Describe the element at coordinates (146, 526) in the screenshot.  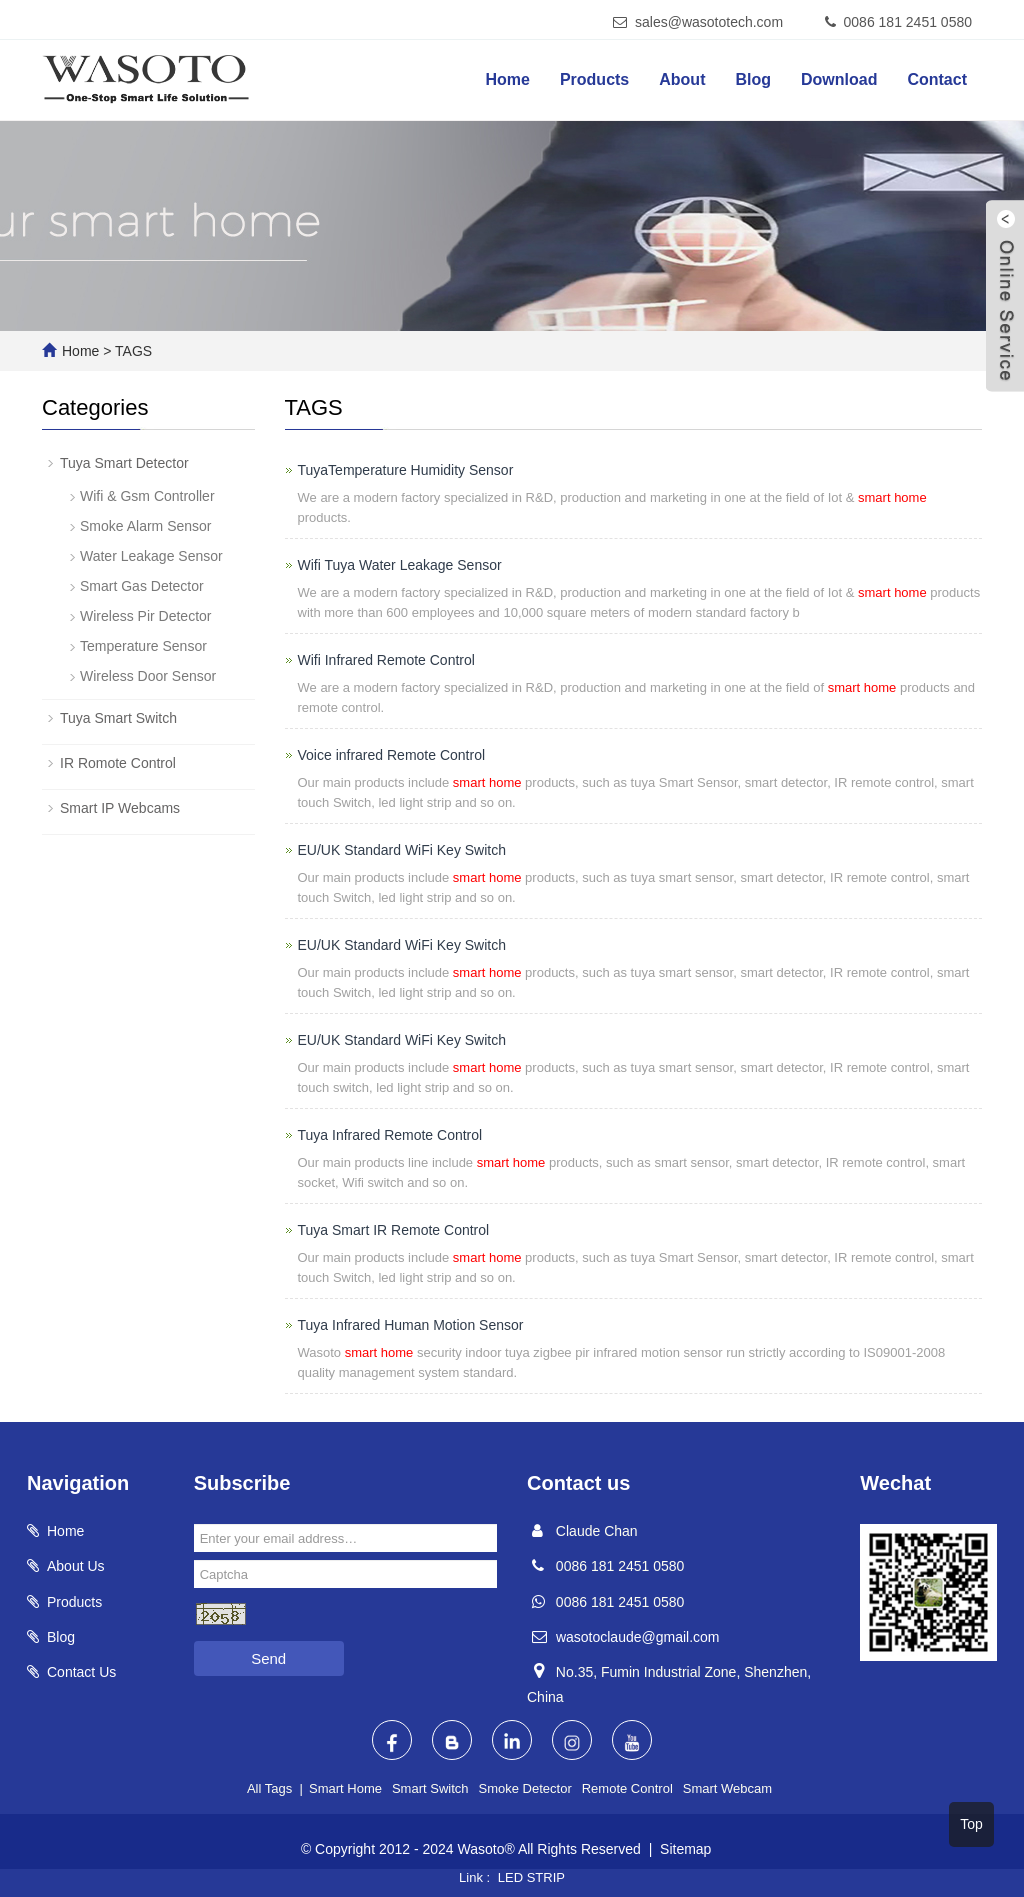
I see `Smoke Alarm Sensor` at that location.